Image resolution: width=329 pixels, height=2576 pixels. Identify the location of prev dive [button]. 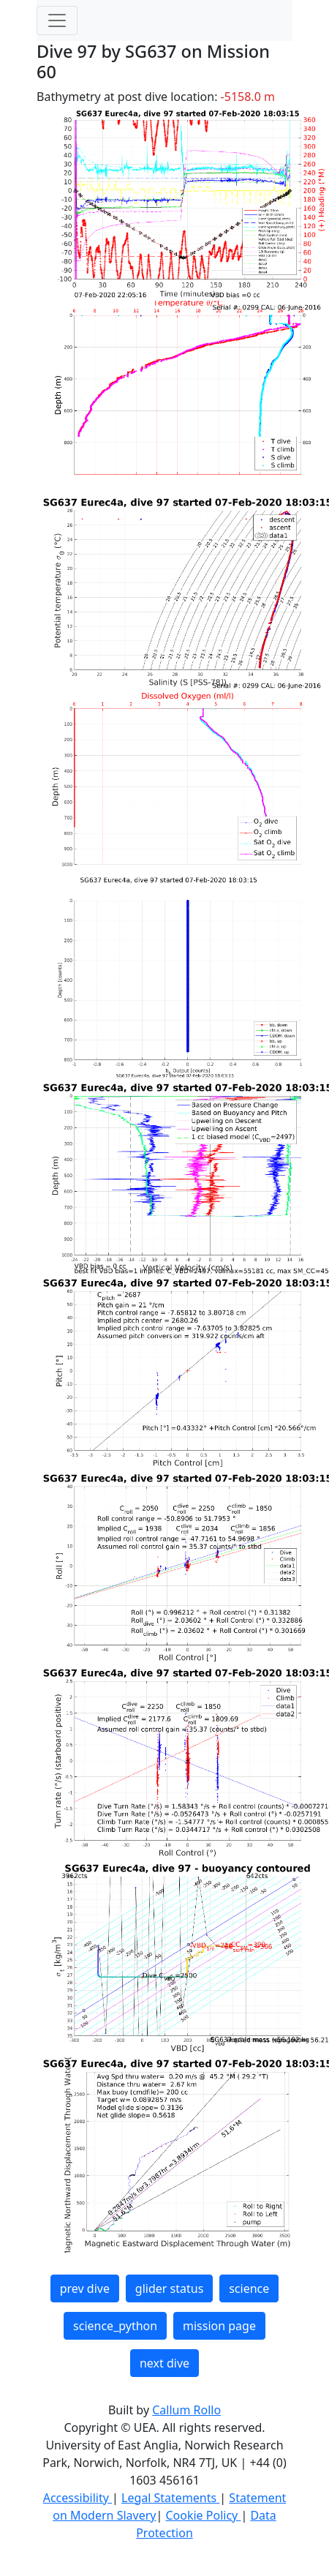
(85, 2288).